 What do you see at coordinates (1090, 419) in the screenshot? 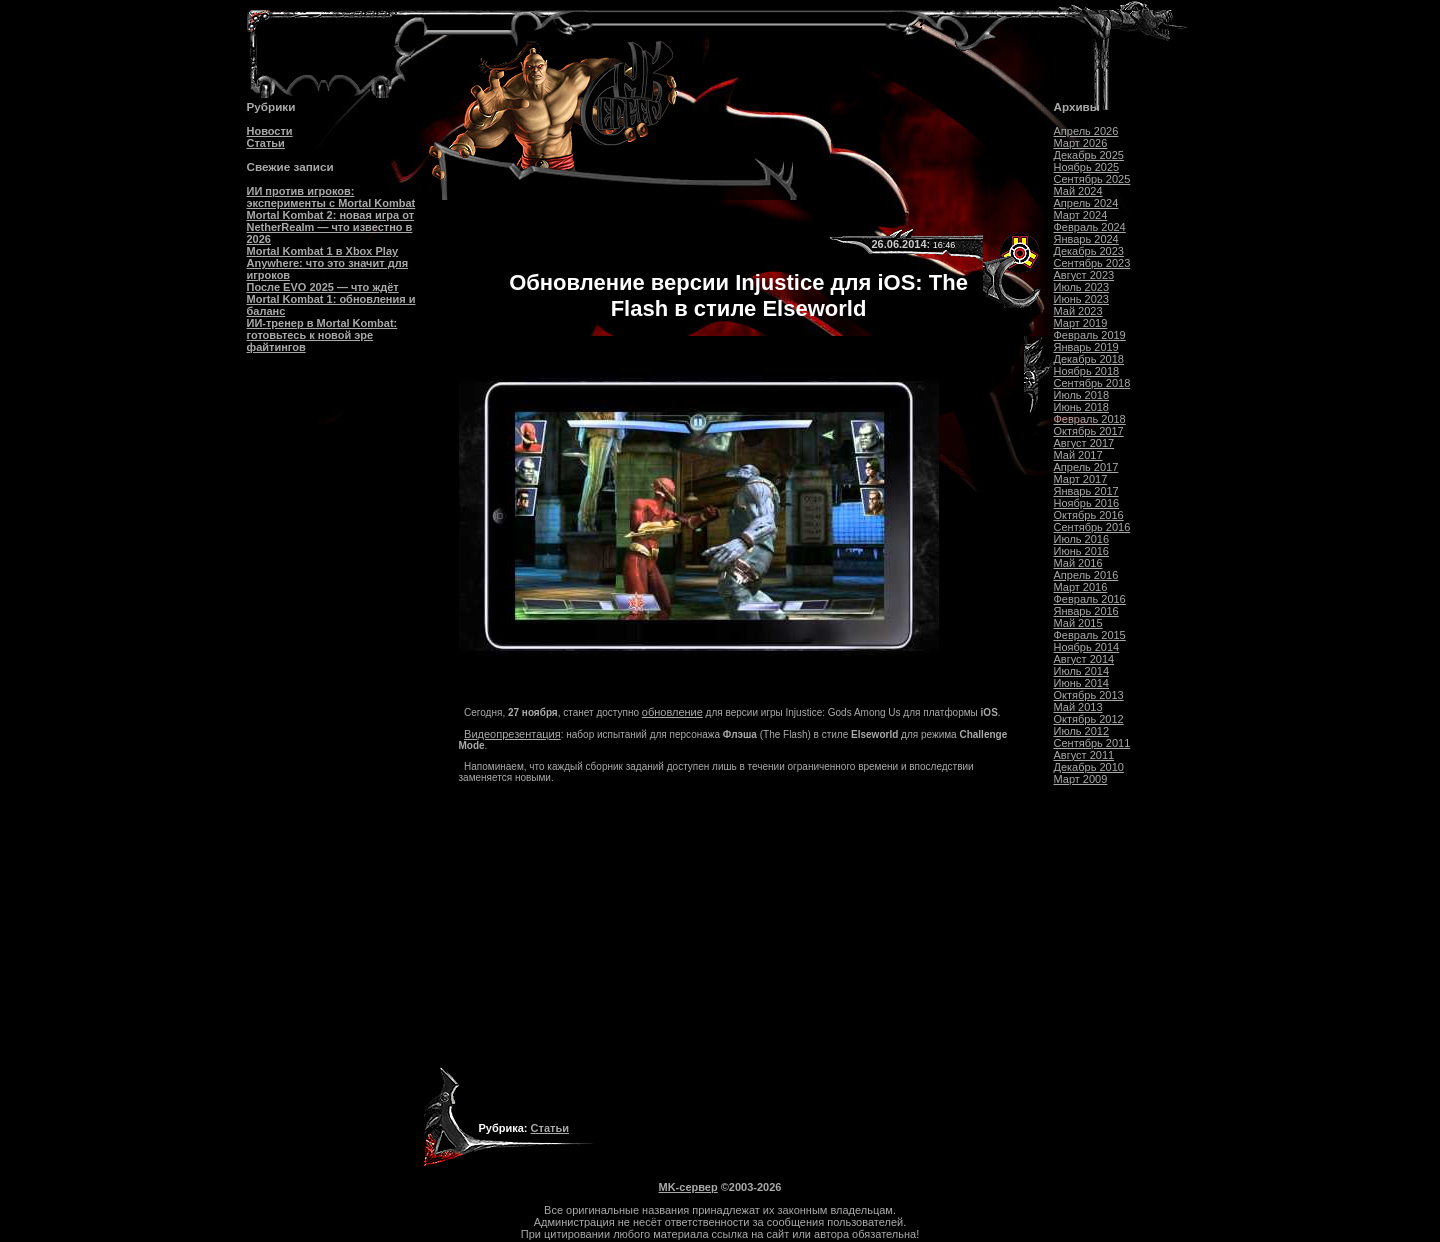
I see `Февраль 2018` at bounding box center [1090, 419].